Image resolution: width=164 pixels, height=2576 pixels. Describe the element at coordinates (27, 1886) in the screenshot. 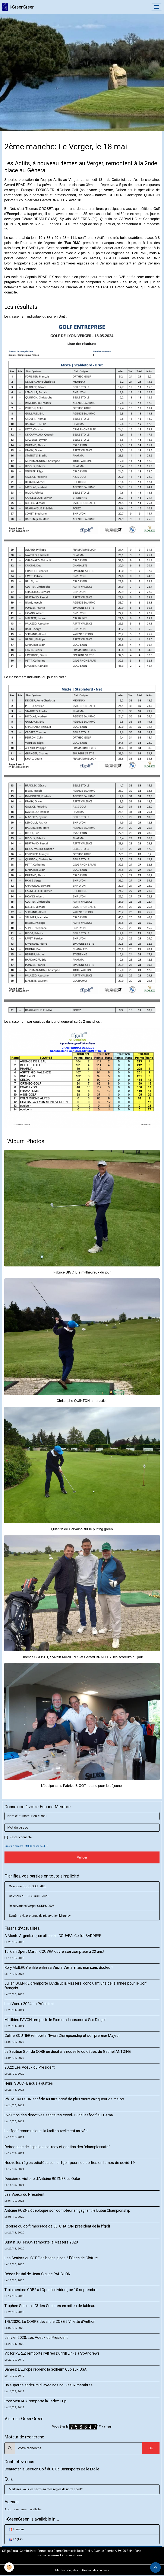

I see `Calendrier COBE GOLF 2026` at that location.